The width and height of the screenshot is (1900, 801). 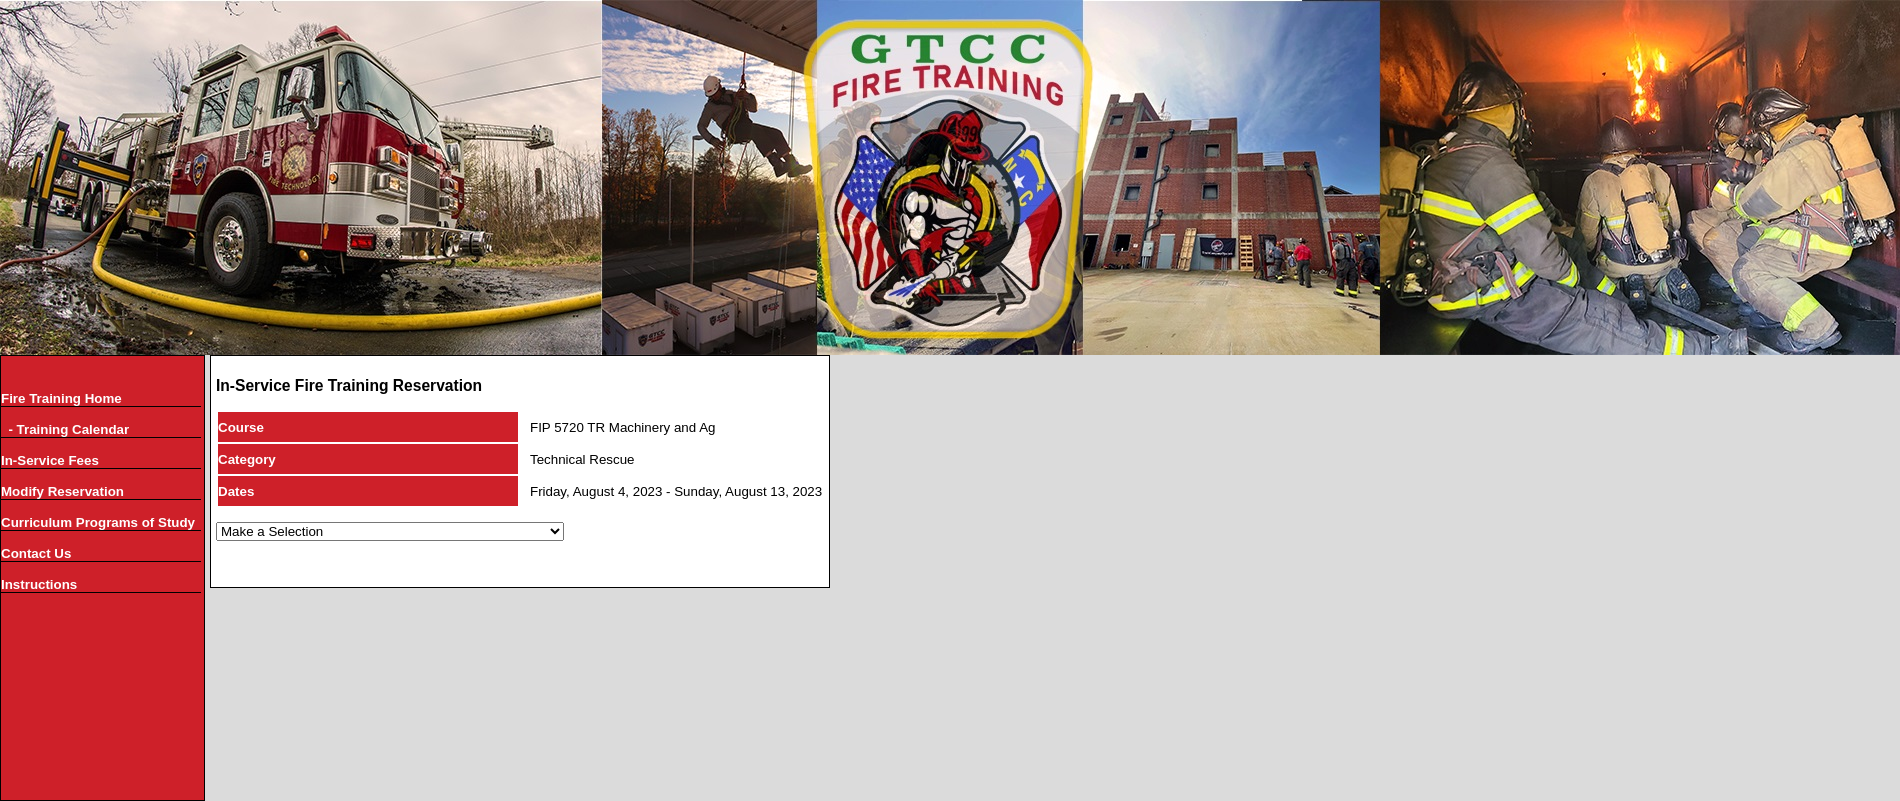 What do you see at coordinates (39, 584) in the screenshot?
I see `Instructions` at bounding box center [39, 584].